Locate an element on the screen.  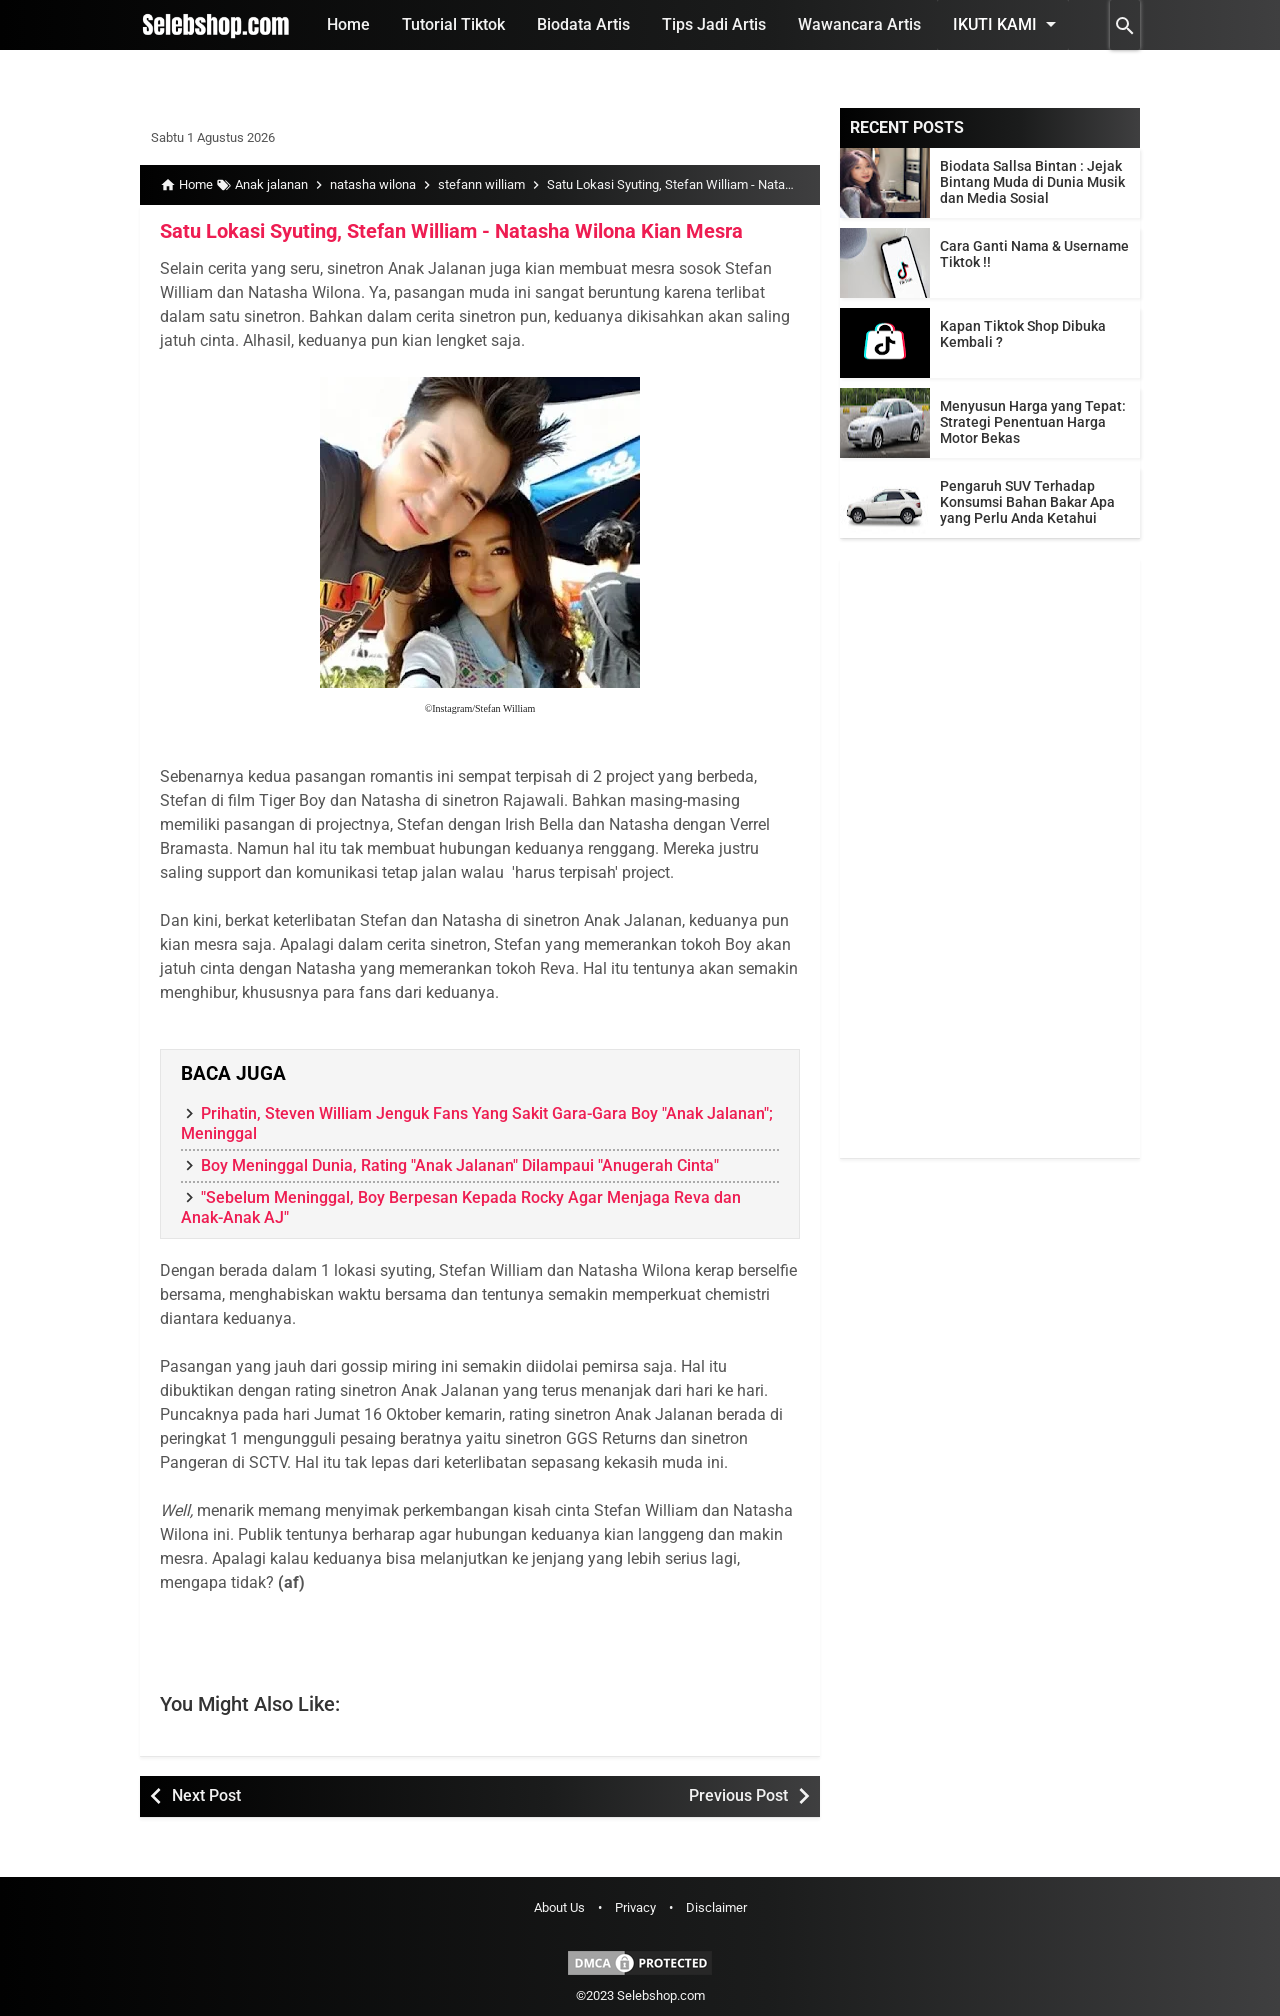
Biodata Sallsa Bintan : Jejak Bintang Muda di Dunia Musik dan Media Sosial is located at coordinates (1032, 182).